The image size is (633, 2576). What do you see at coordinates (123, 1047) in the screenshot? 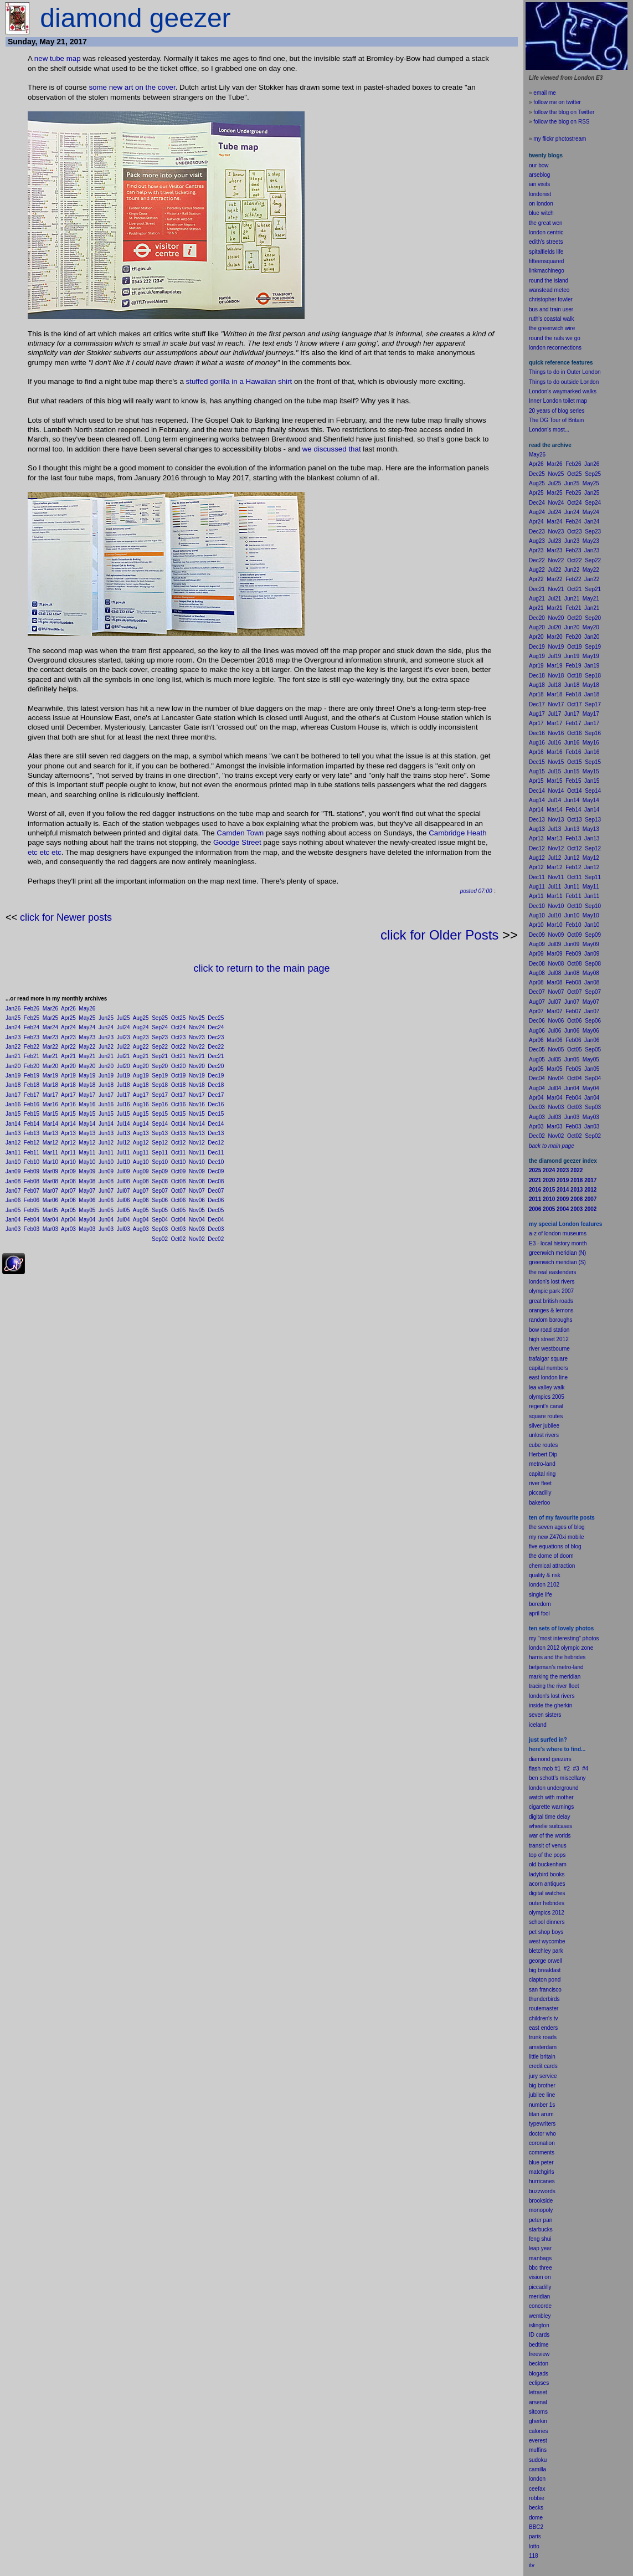
I see `Jul22` at bounding box center [123, 1047].